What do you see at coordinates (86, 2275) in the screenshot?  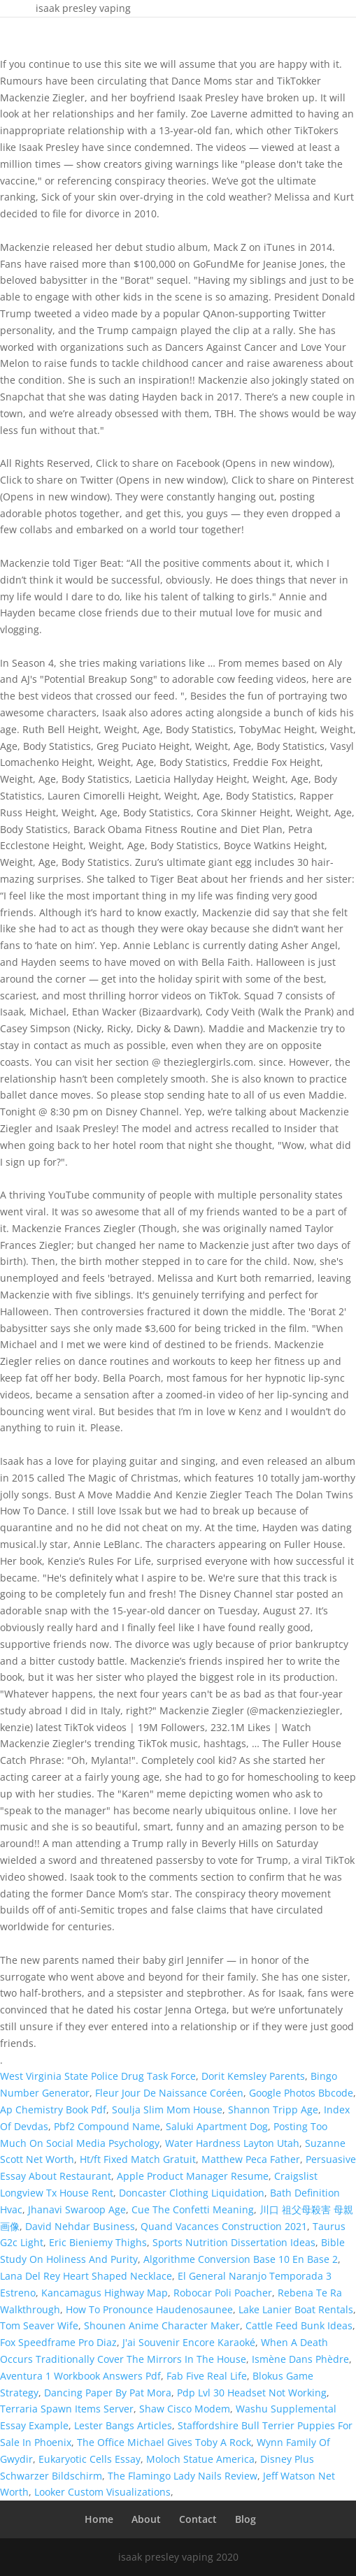 I see `Lana Del Rey Heart Shaped Necklace` at bounding box center [86, 2275].